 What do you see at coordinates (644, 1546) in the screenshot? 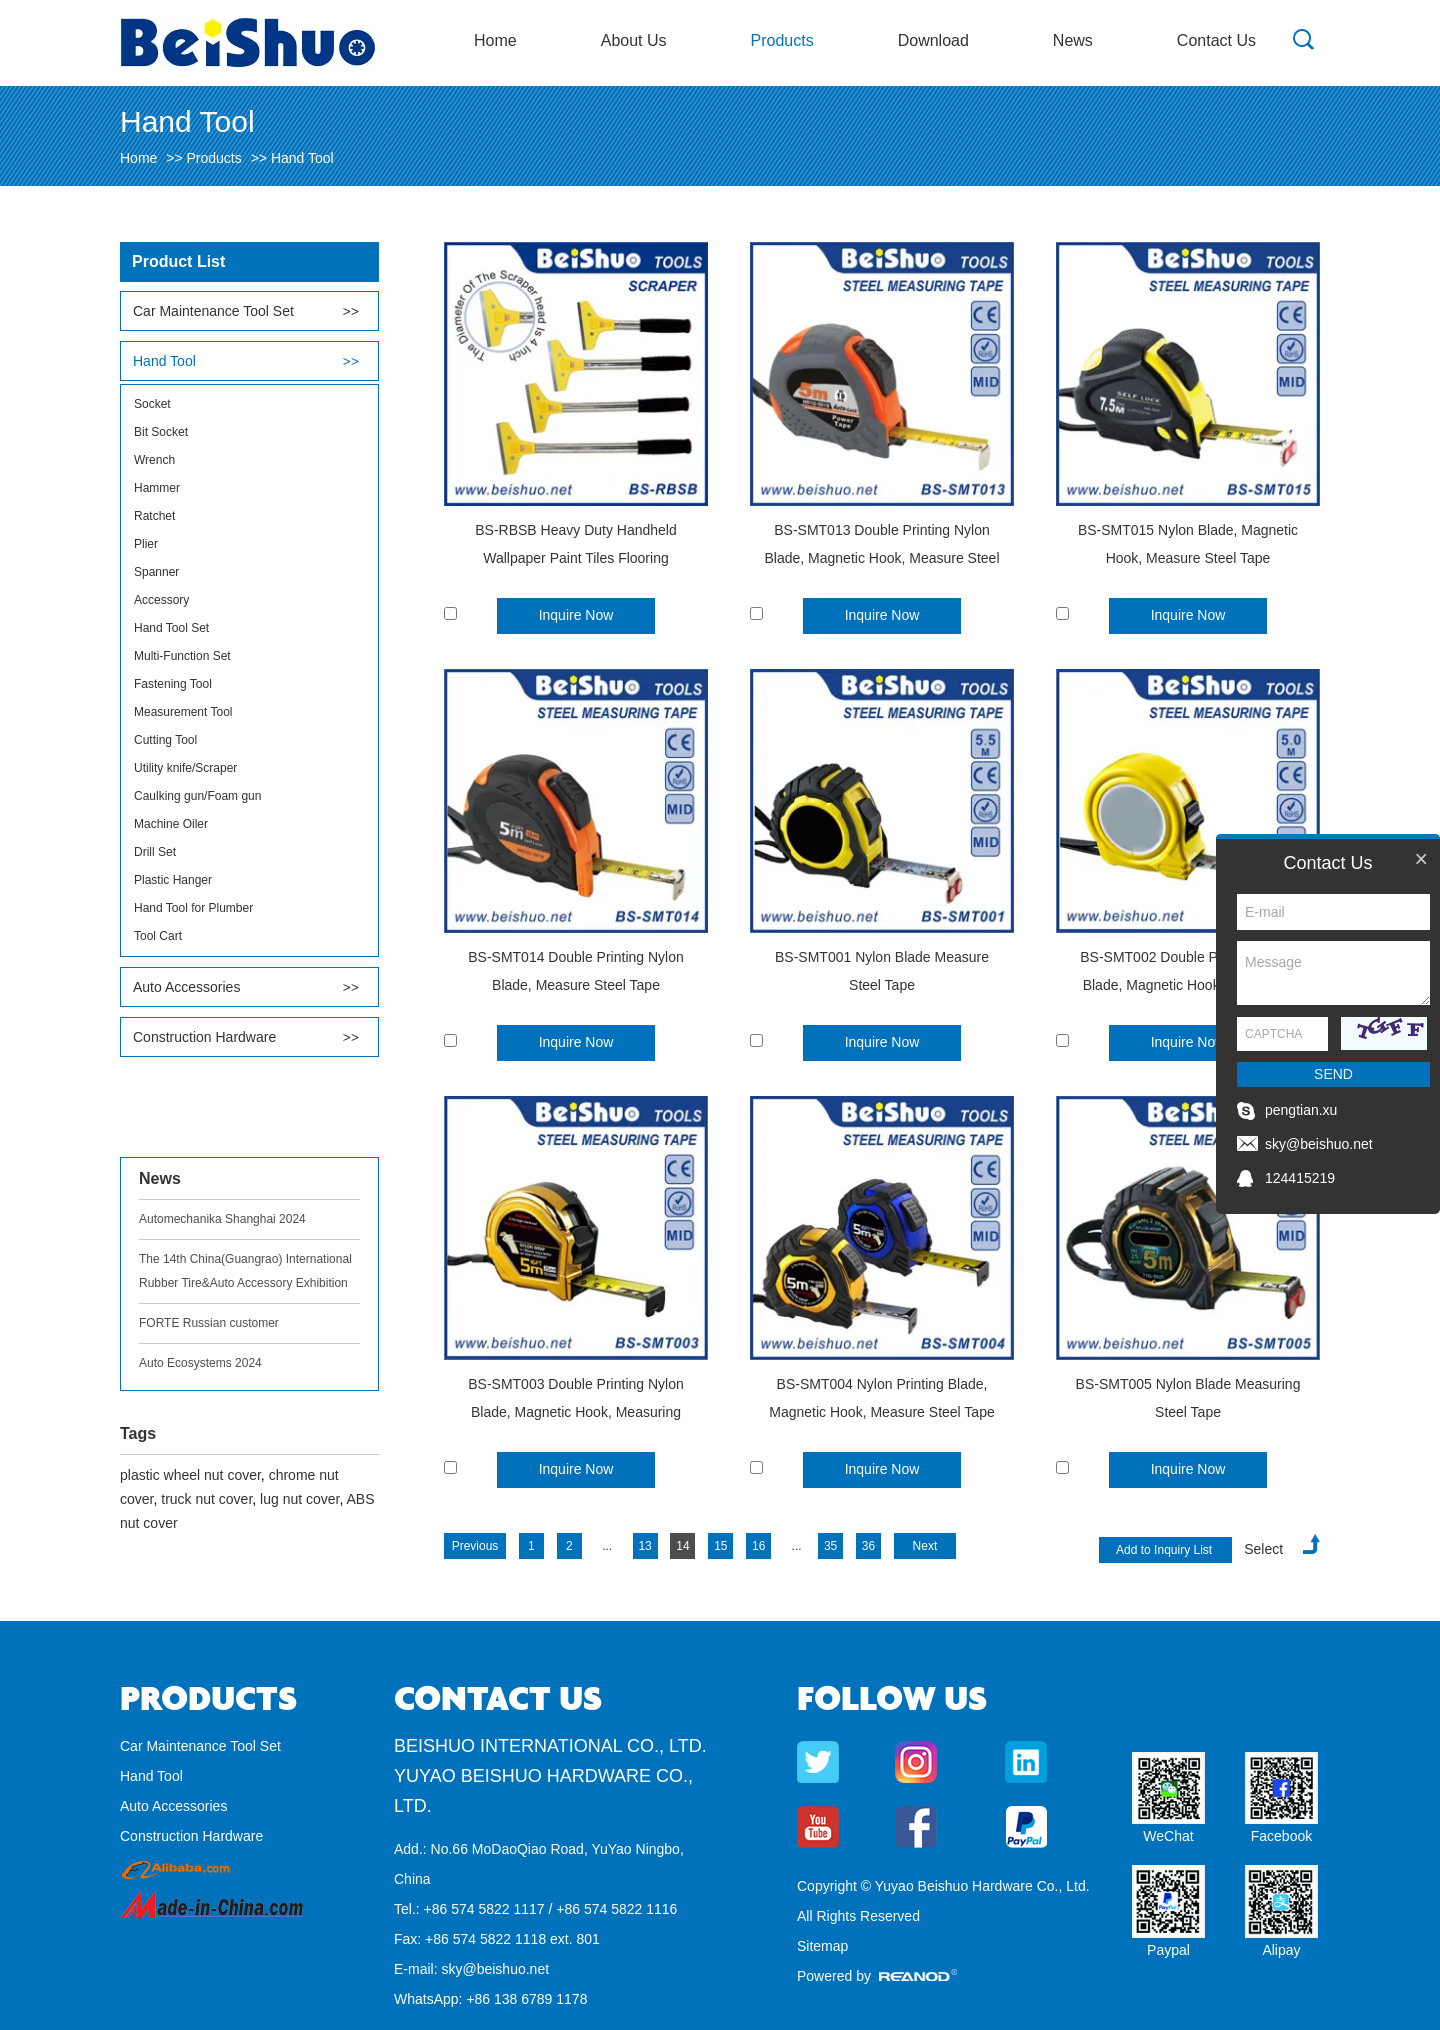
I see `13` at bounding box center [644, 1546].